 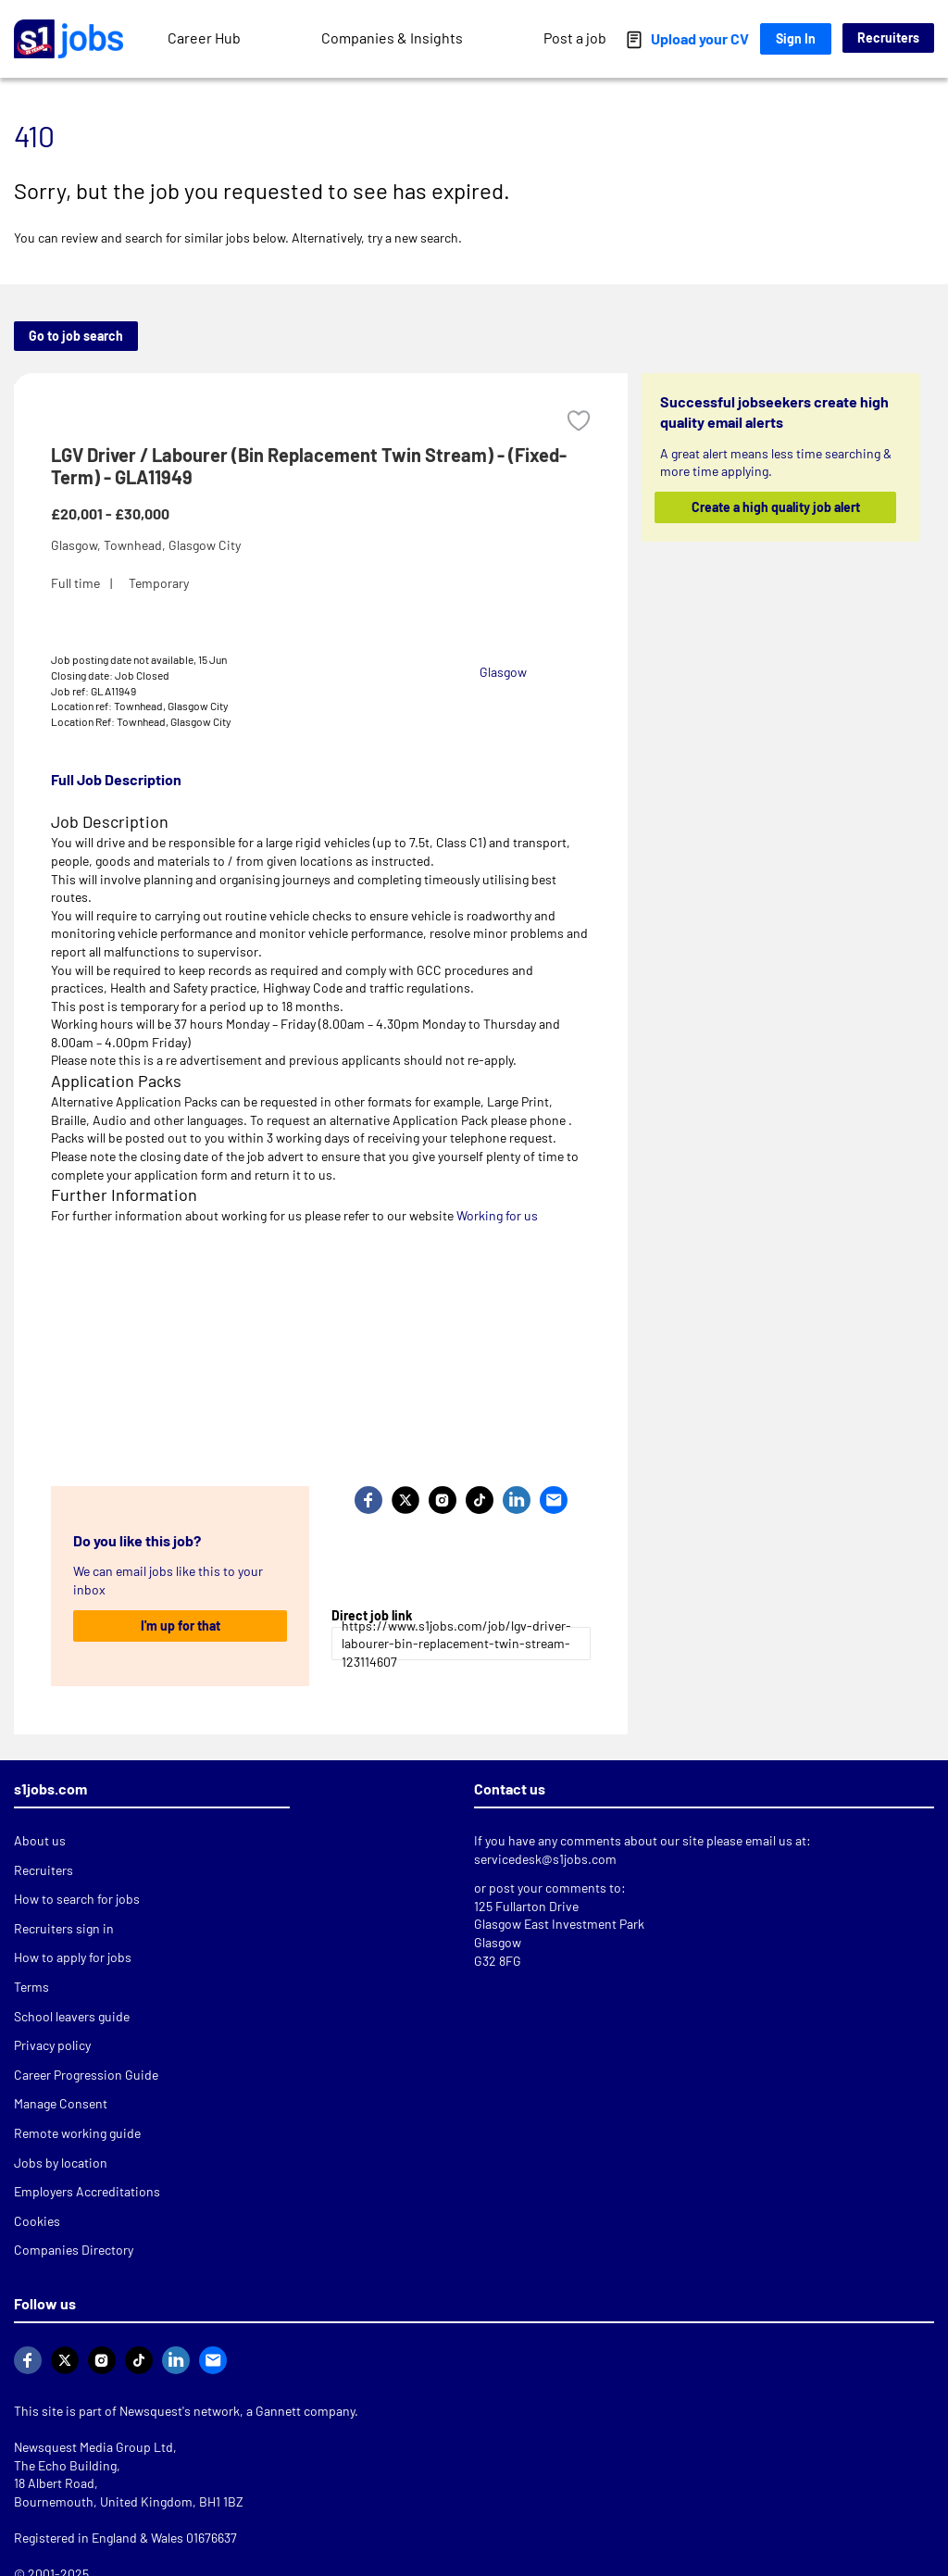 What do you see at coordinates (775, 507) in the screenshot?
I see `Create a high quality job alert` at bounding box center [775, 507].